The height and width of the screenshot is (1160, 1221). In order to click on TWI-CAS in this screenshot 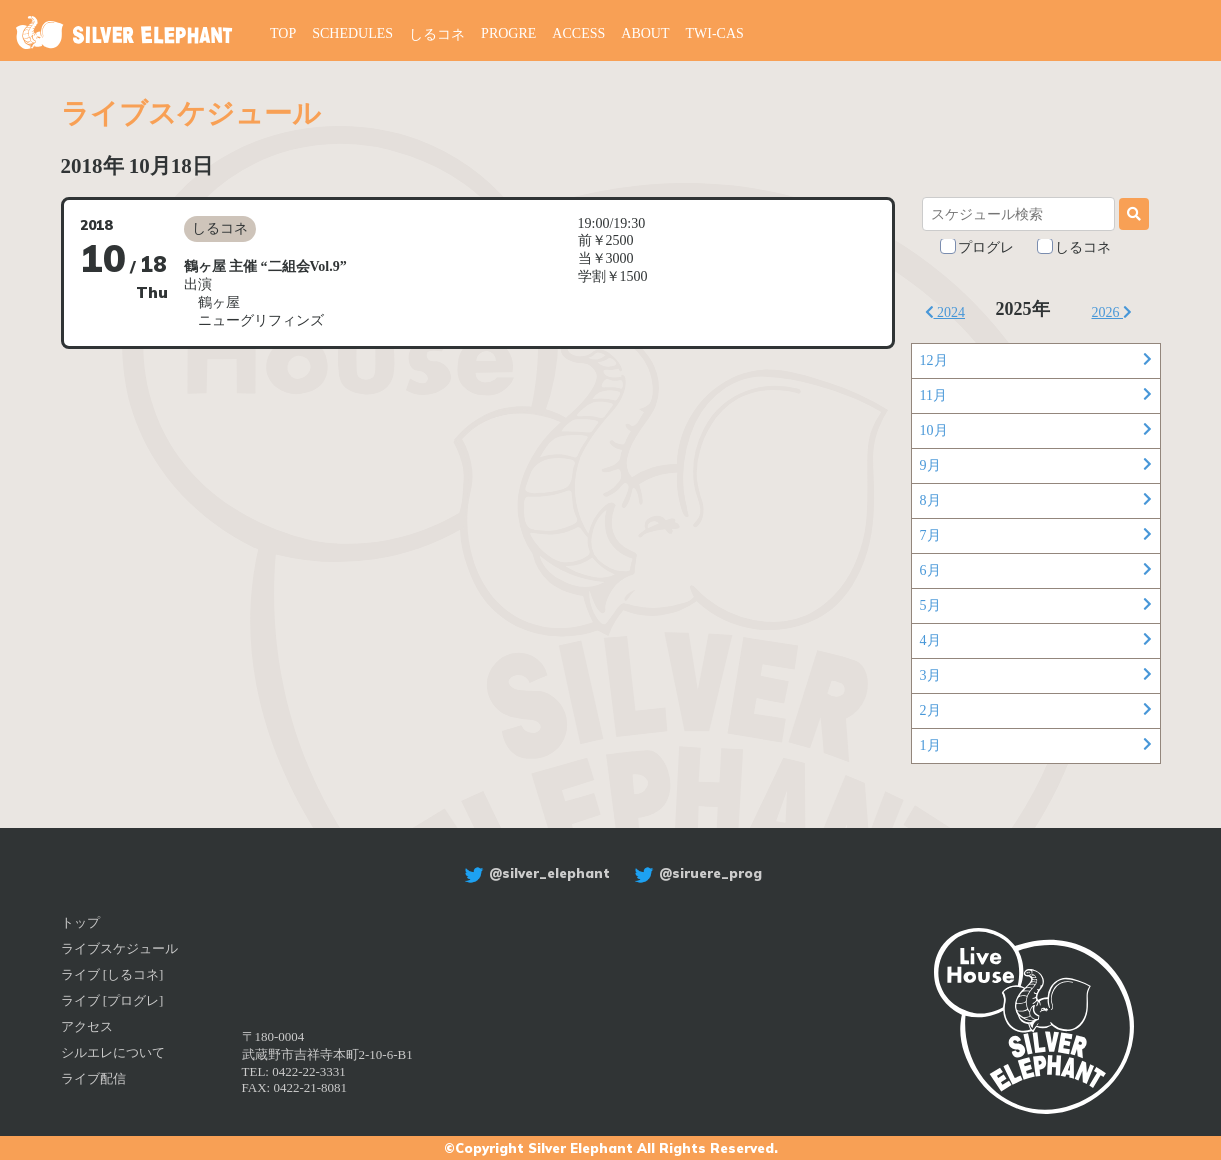, I will do `click(715, 33)`.